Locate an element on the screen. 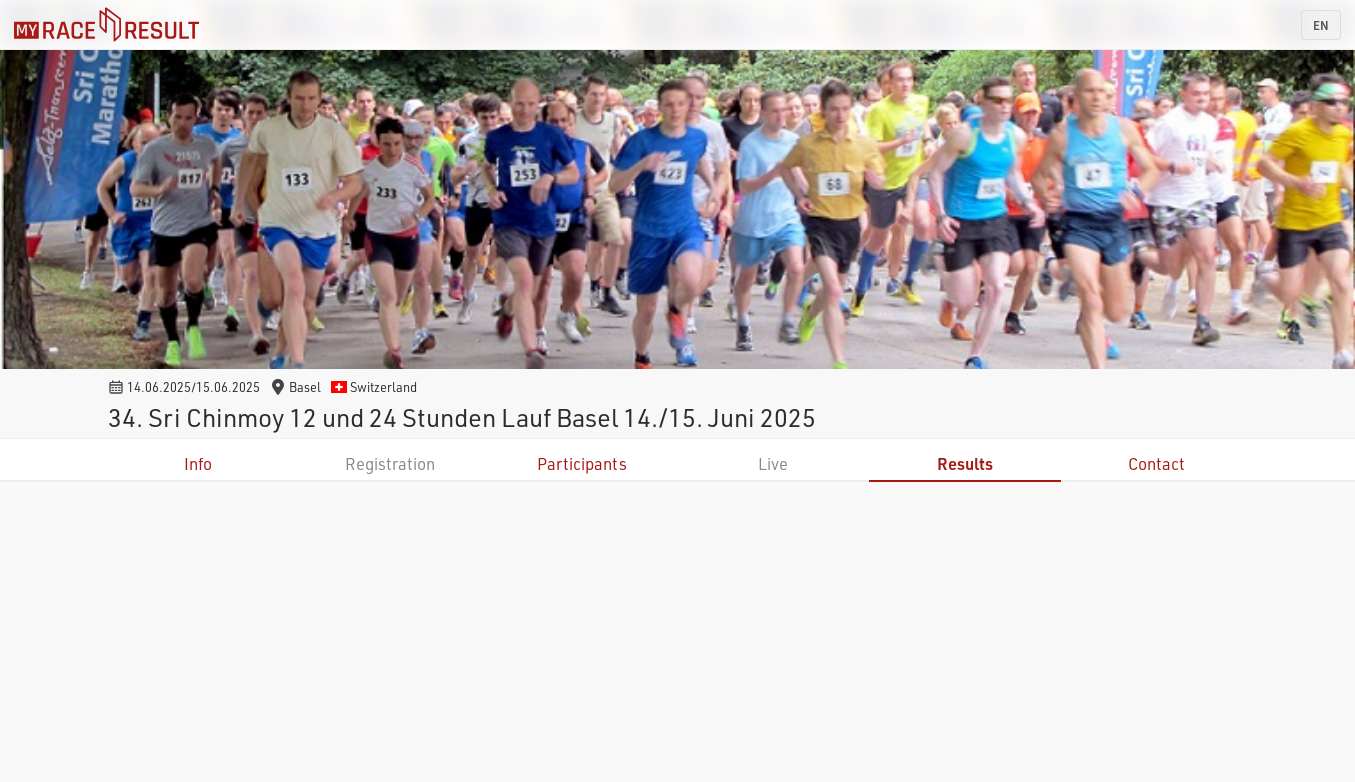  Info is located at coordinates (198, 463).